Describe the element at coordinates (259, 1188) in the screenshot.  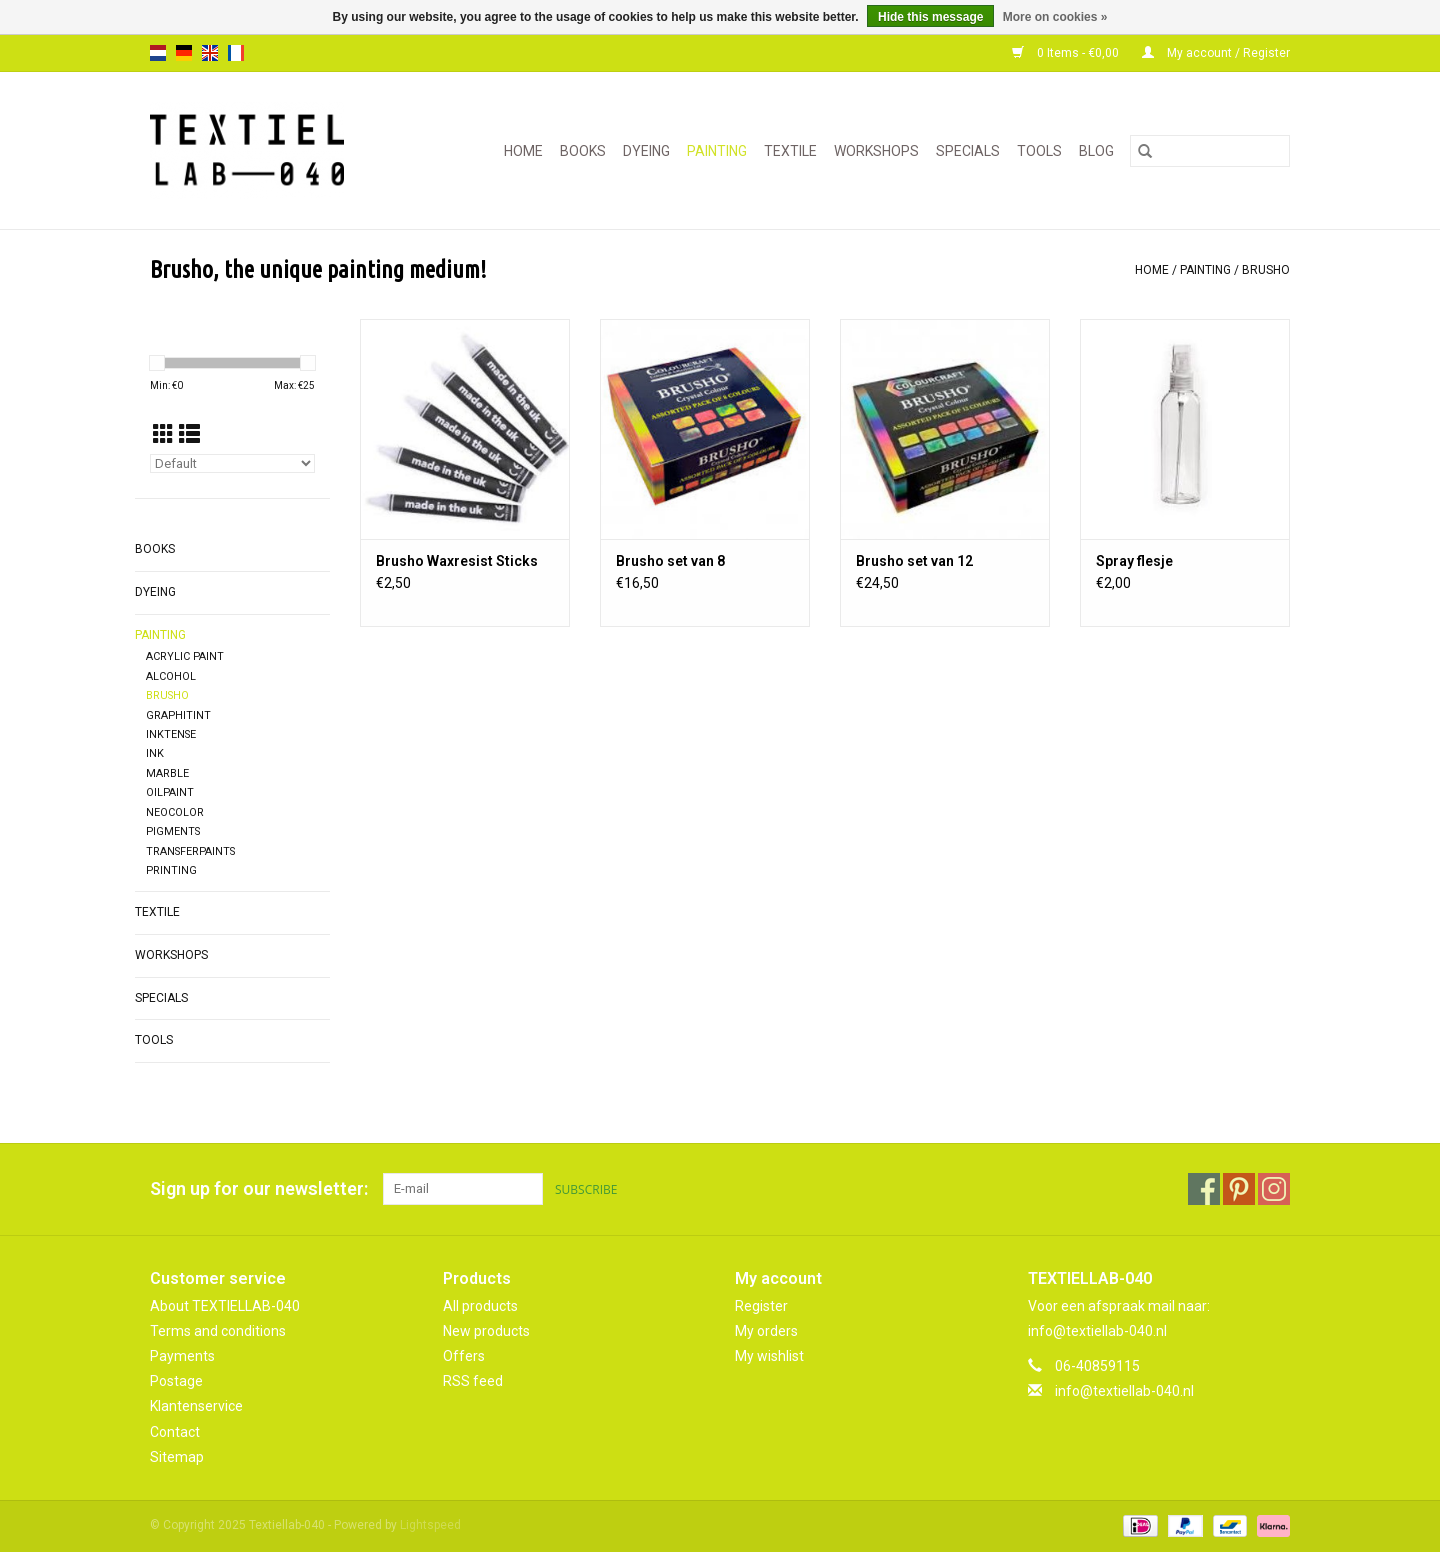
I see `Sign up for our newsletter:` at that location.